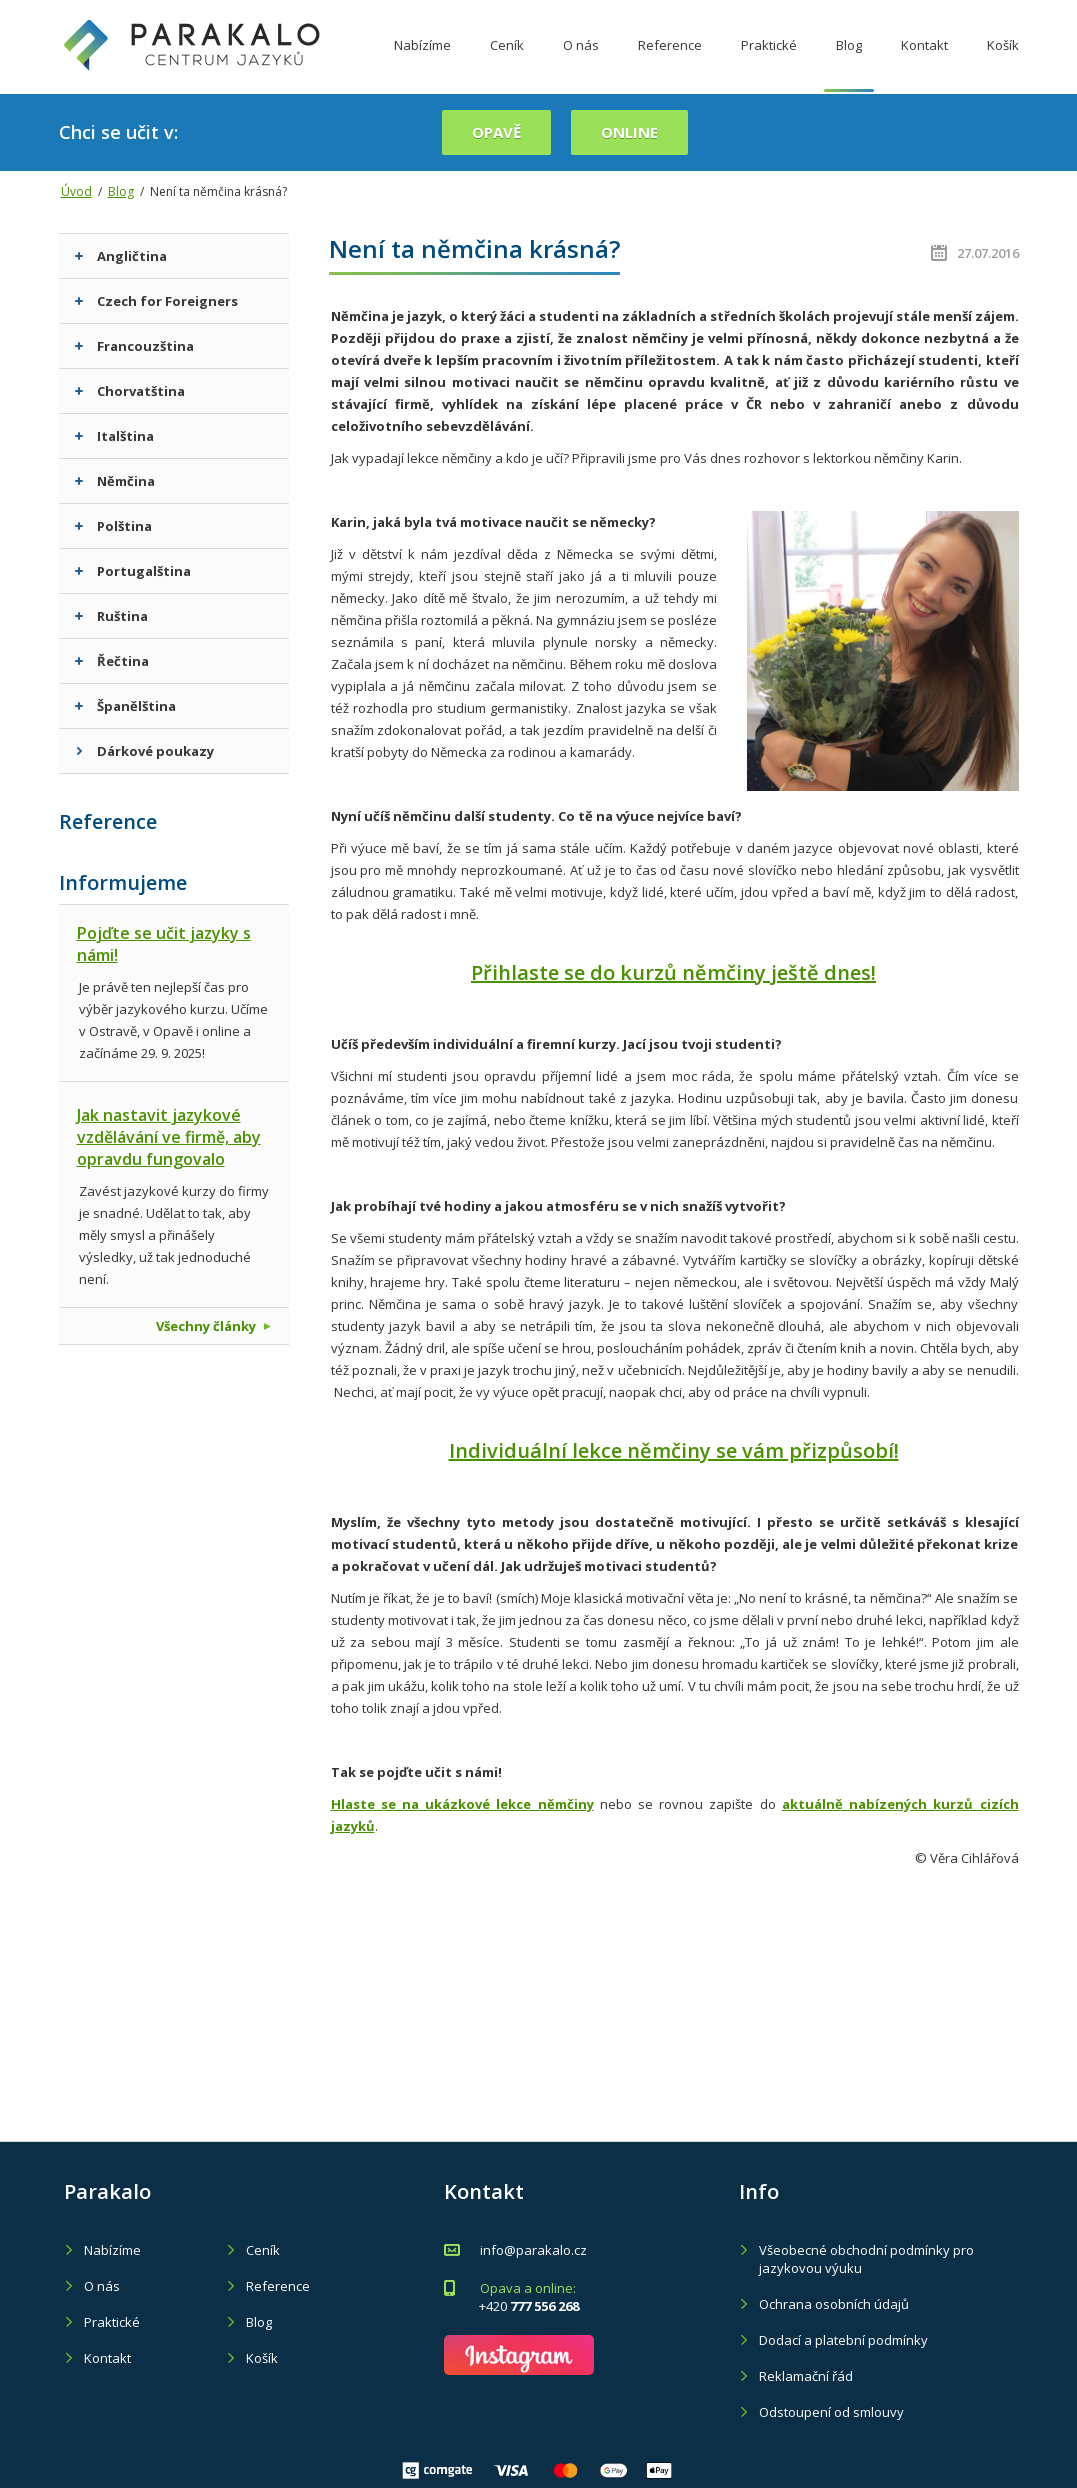  Describe the element at coordinates (849, 63) in the screenshot. I see `Blog` at that location.